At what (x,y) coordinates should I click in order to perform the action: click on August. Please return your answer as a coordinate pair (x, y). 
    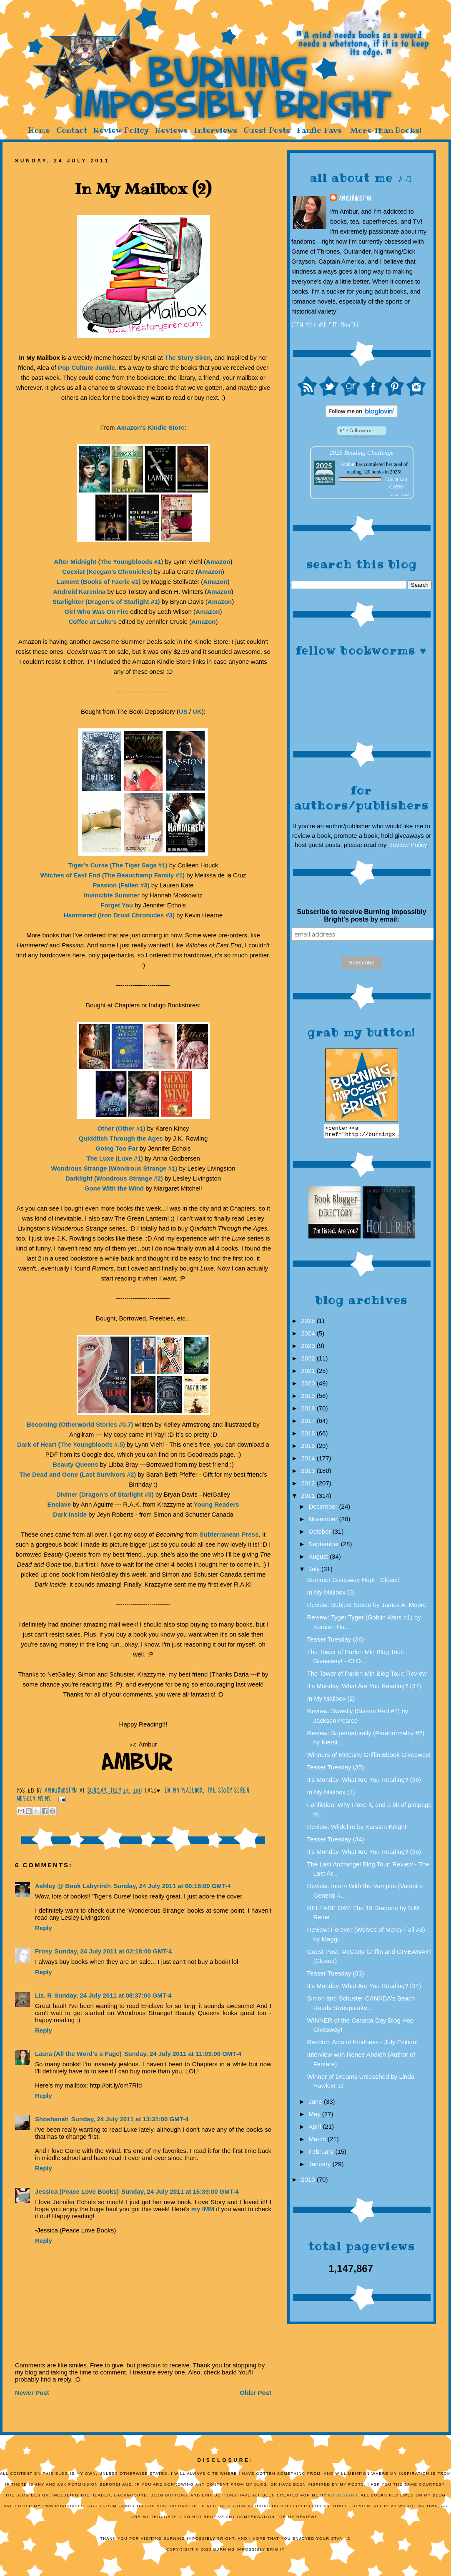
    Looking at the image, I should click on (319, 1558).